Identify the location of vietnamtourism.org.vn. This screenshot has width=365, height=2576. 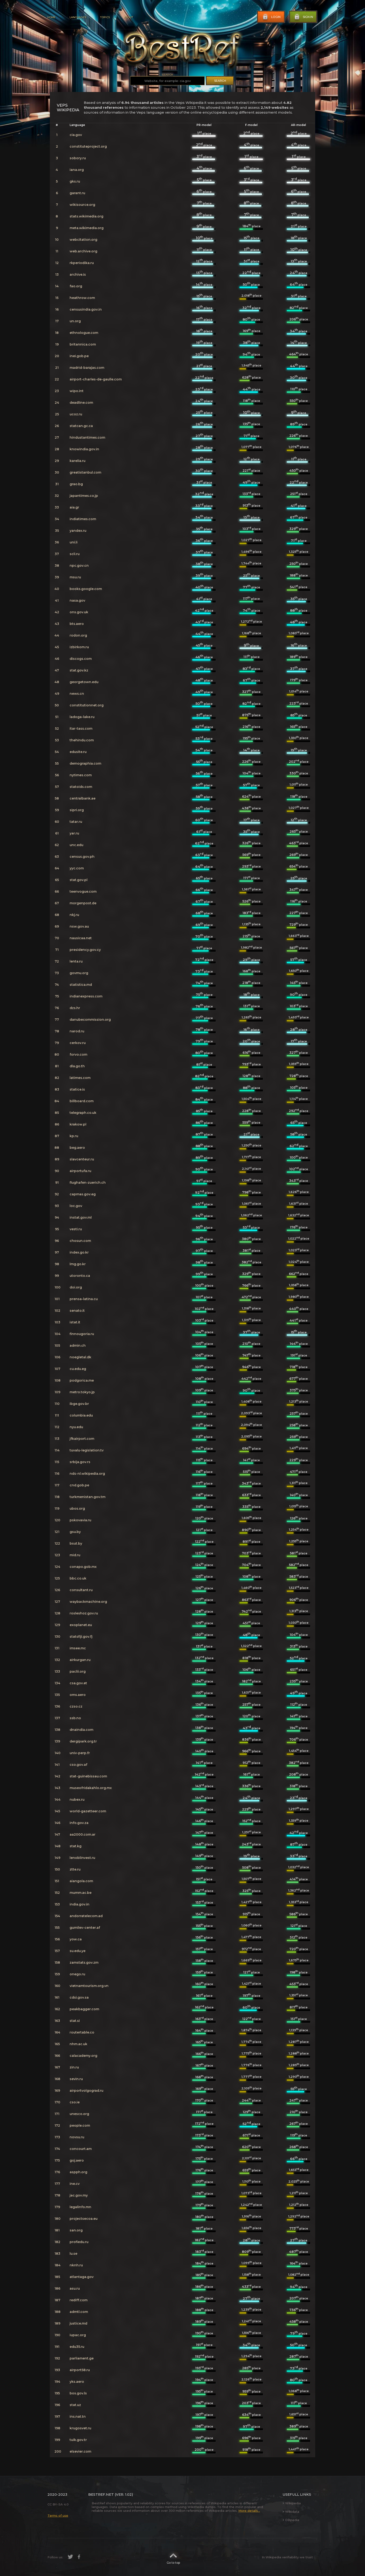
(89, 1986).